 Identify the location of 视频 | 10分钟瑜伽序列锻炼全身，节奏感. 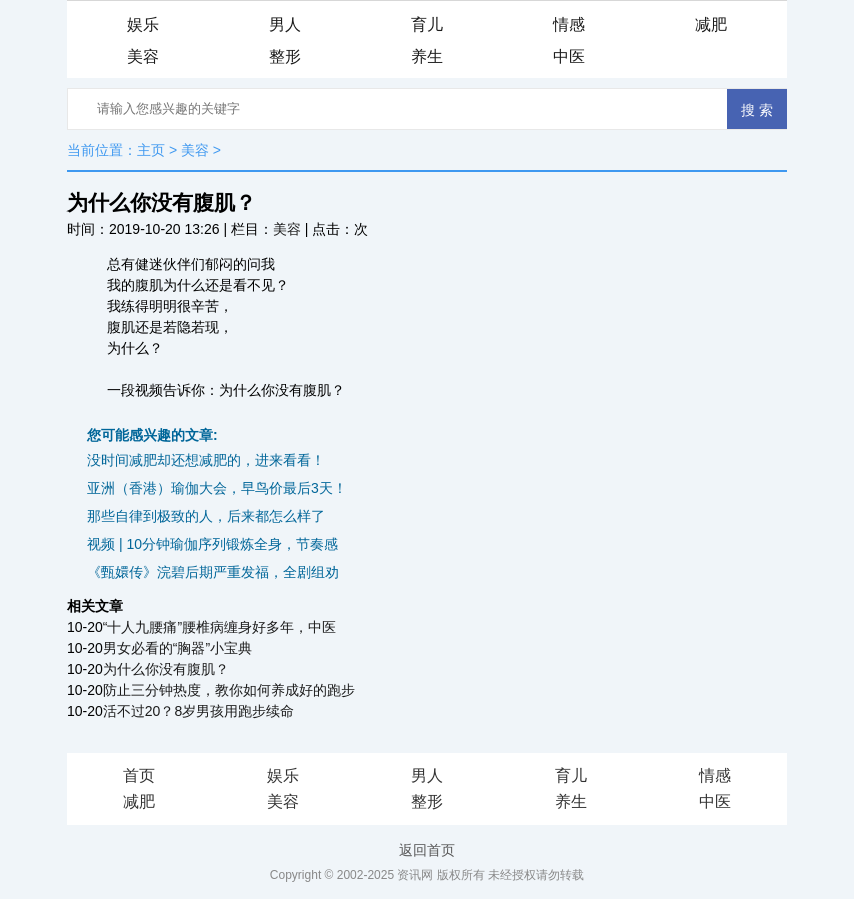
(212, 544).